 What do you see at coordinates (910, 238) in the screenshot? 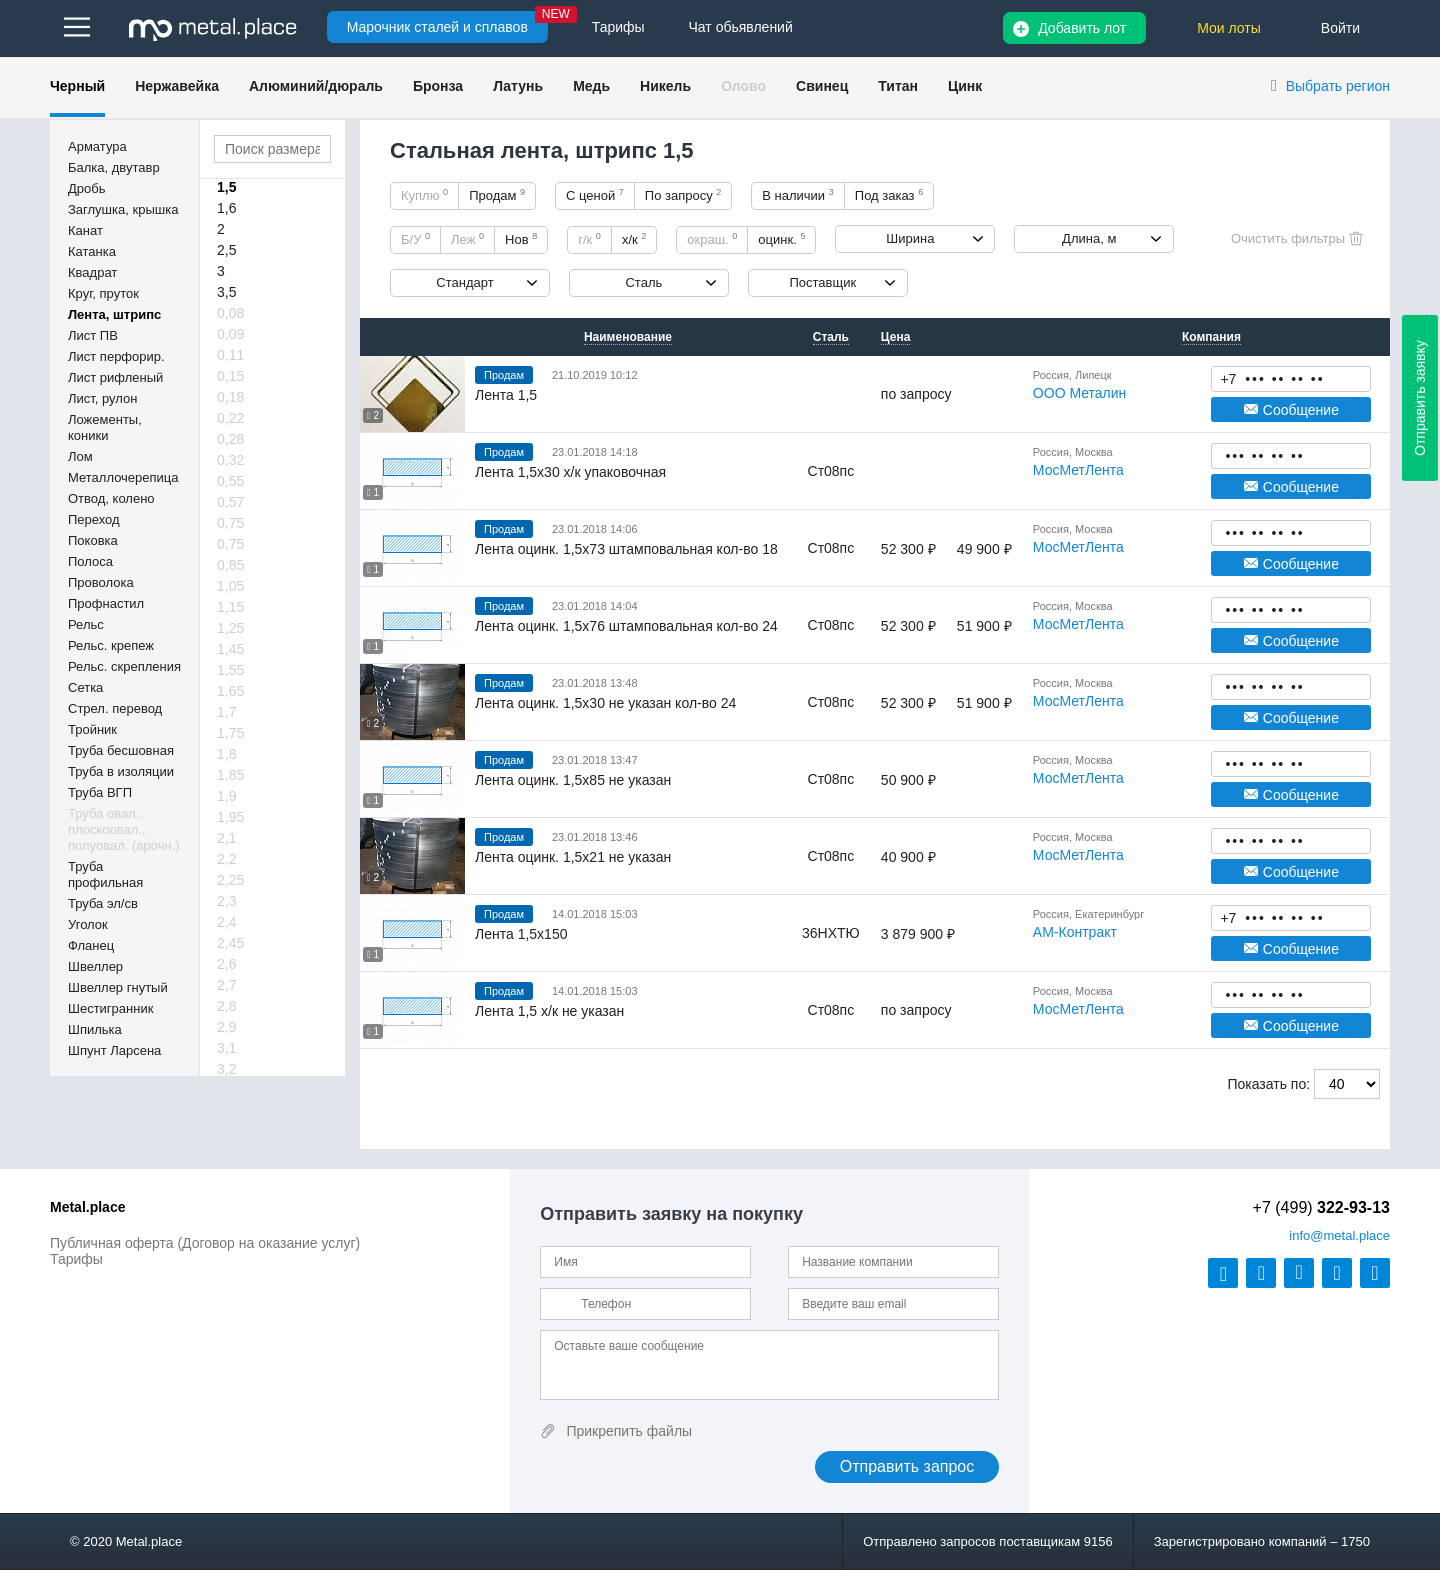
I see `Ширина` at bounding box center [910, 238].